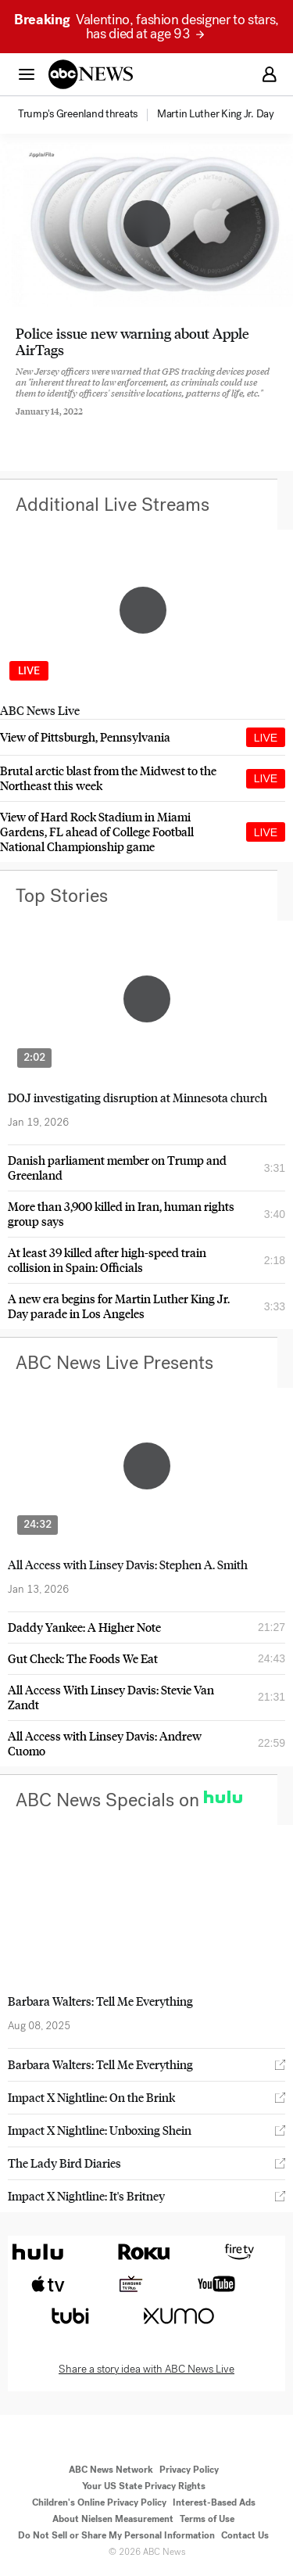 The height and width of the screenshot is (2576, 293). What do you see at coordinates (146, 26) in the screenshot?
I see `Valentino, fashion designer to stars, has died at age 93` at bounding box center [146, 26].